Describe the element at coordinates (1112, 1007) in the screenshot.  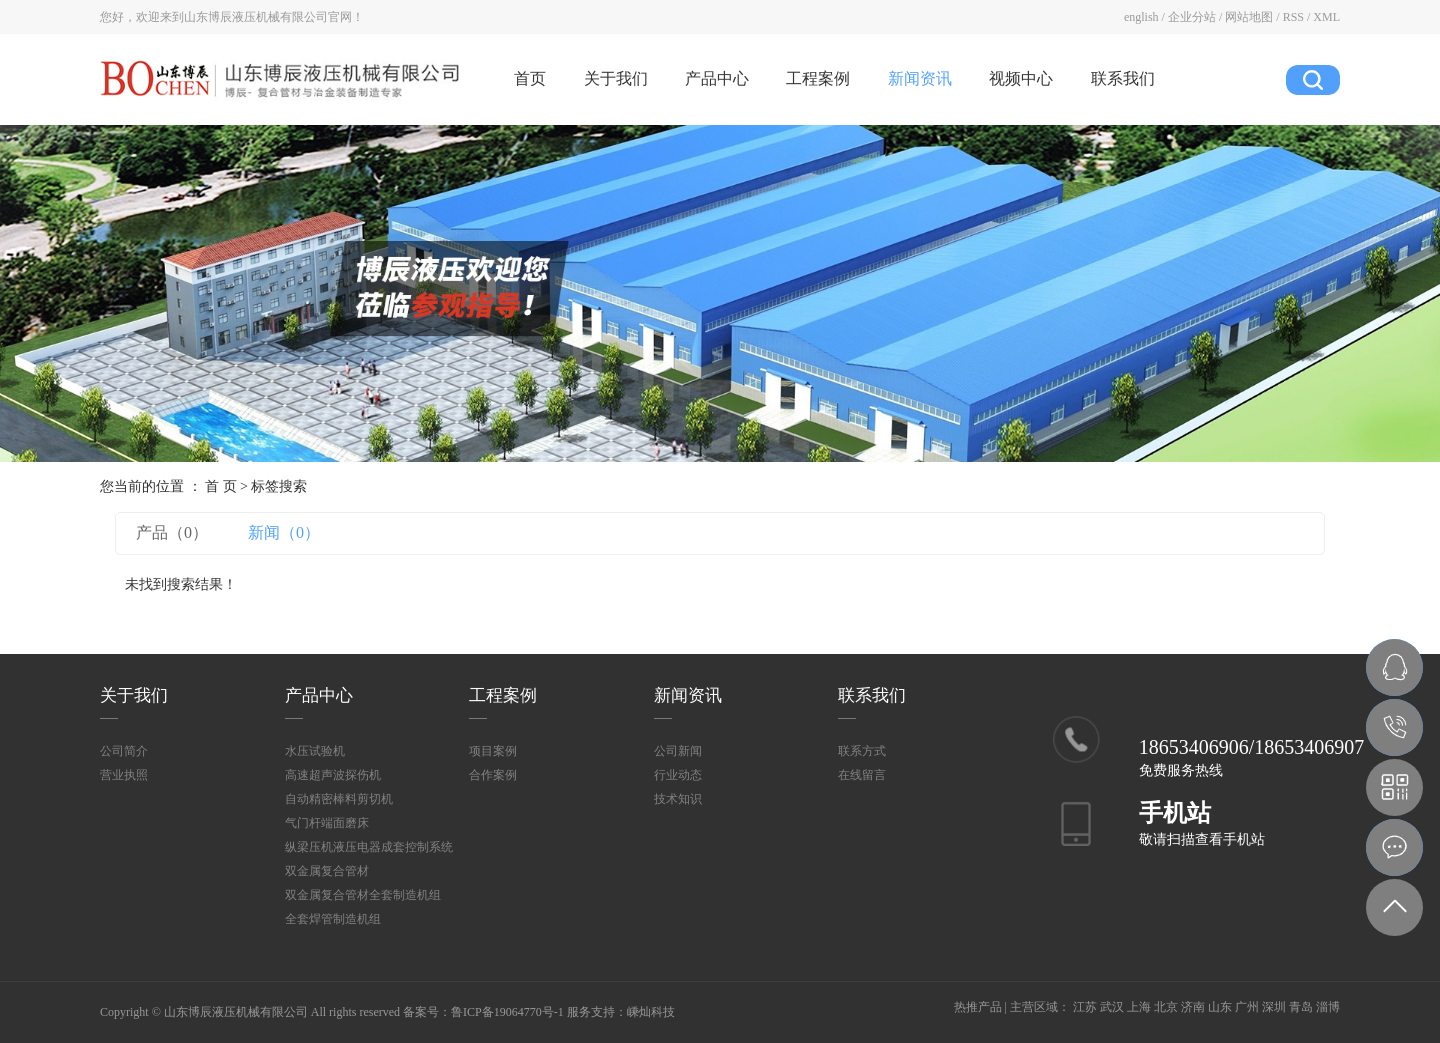
I see `武汉` at that location.